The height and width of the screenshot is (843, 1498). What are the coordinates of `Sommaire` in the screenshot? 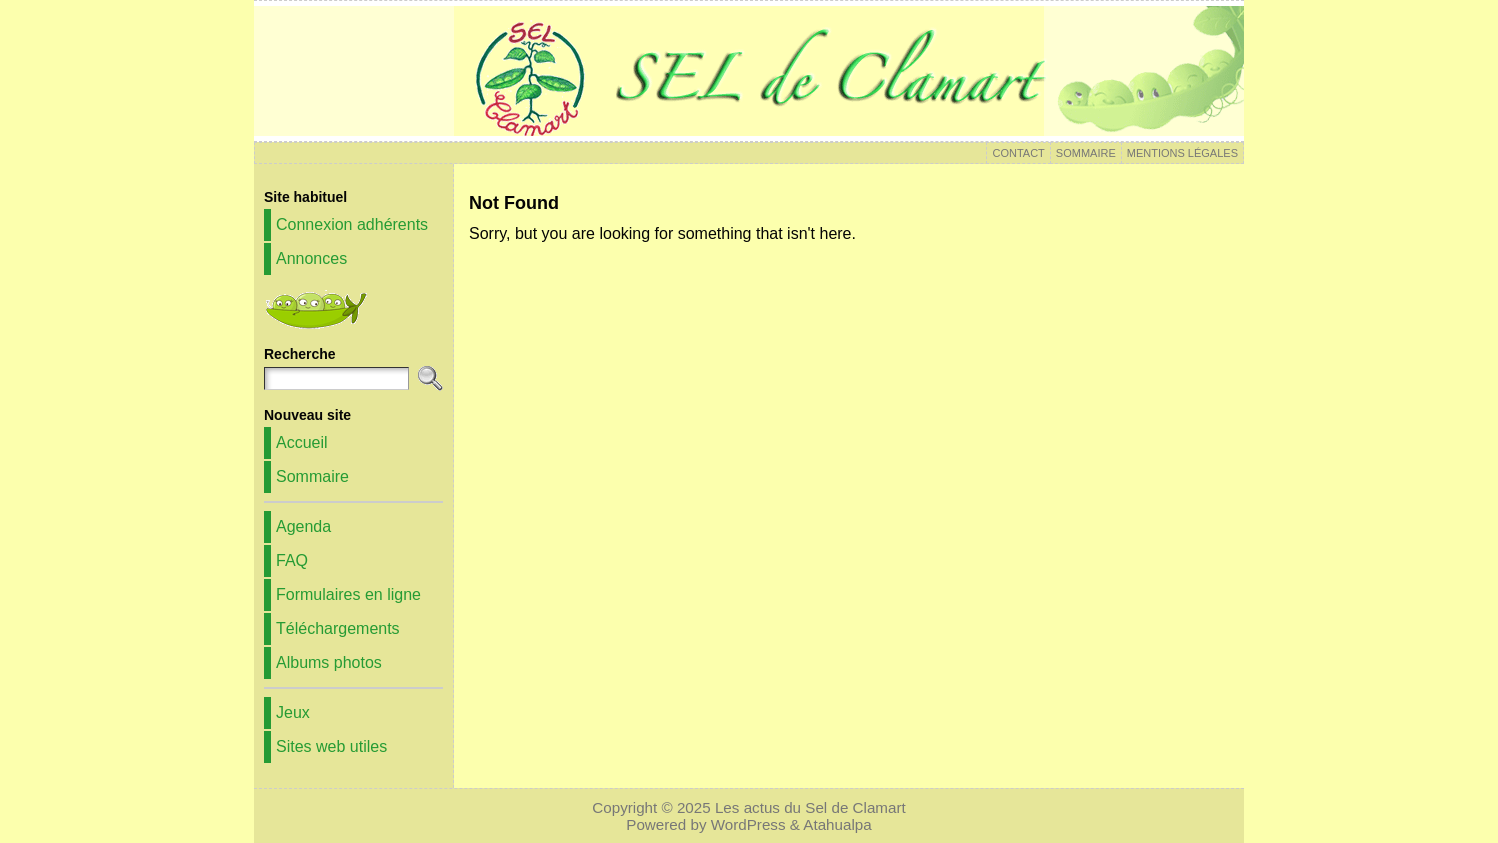 It's located at (312, 476).